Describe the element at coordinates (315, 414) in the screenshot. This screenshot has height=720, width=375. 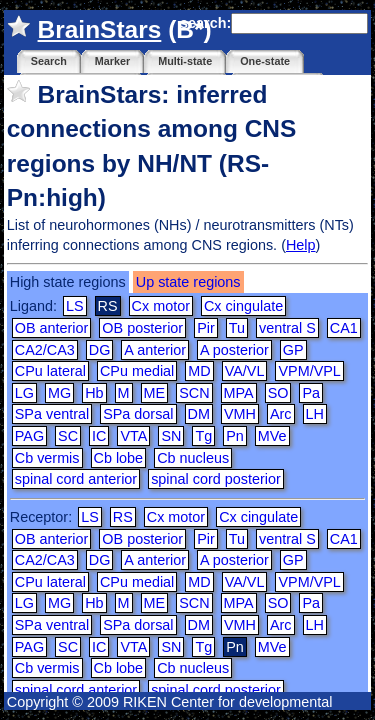
I see `LH` at that location.